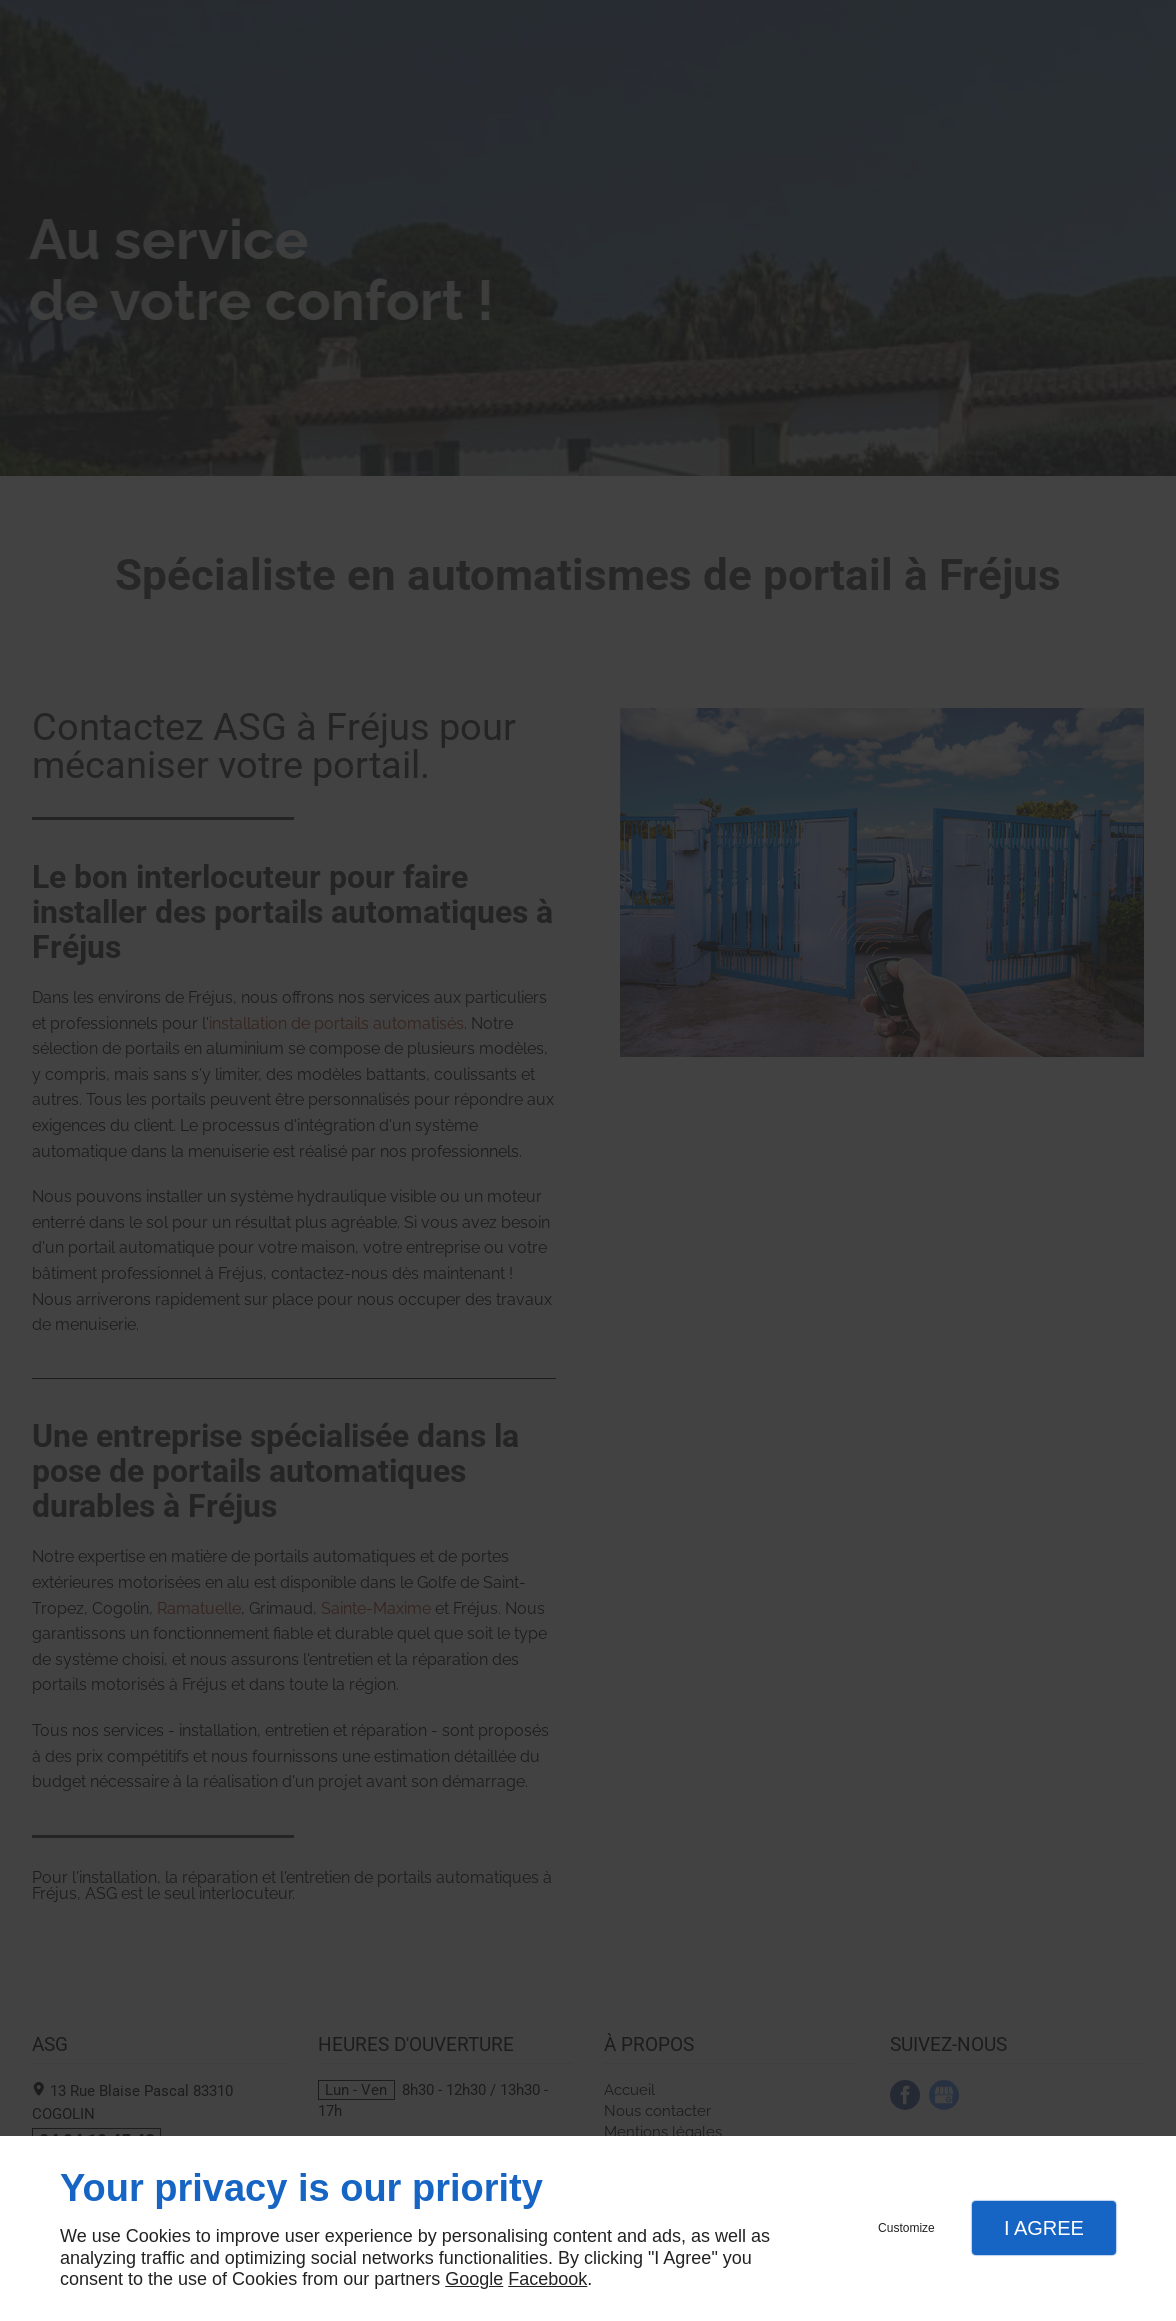  I want to click on Facebook, so click(547, 2279).